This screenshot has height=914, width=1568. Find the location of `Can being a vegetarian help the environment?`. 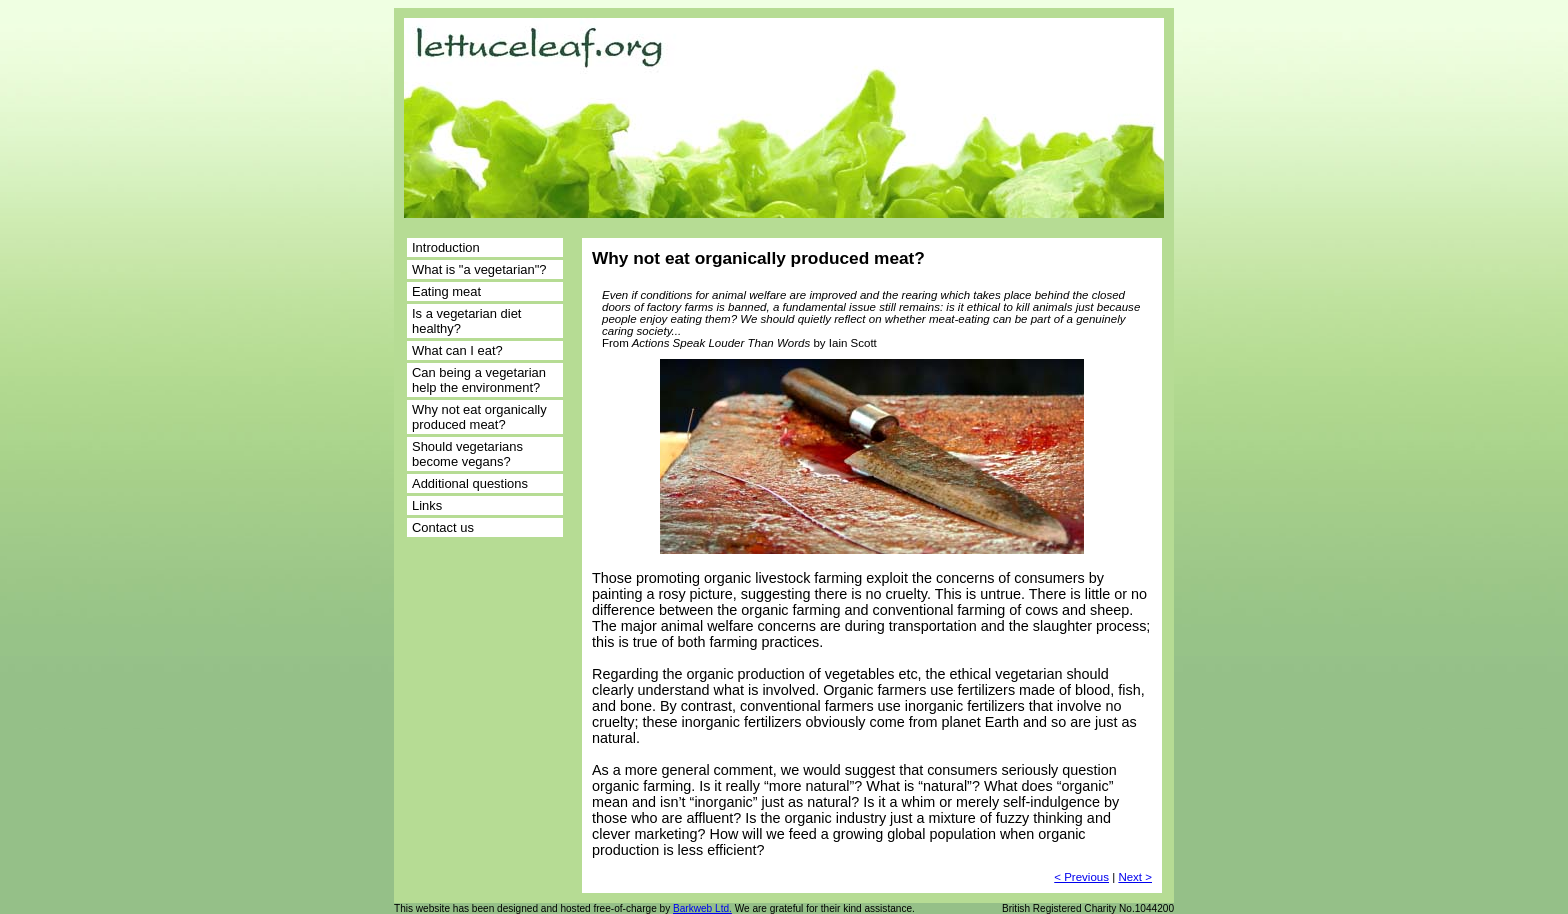

Can being a vegetarian help the environment? is located at coordinates (479, 380).